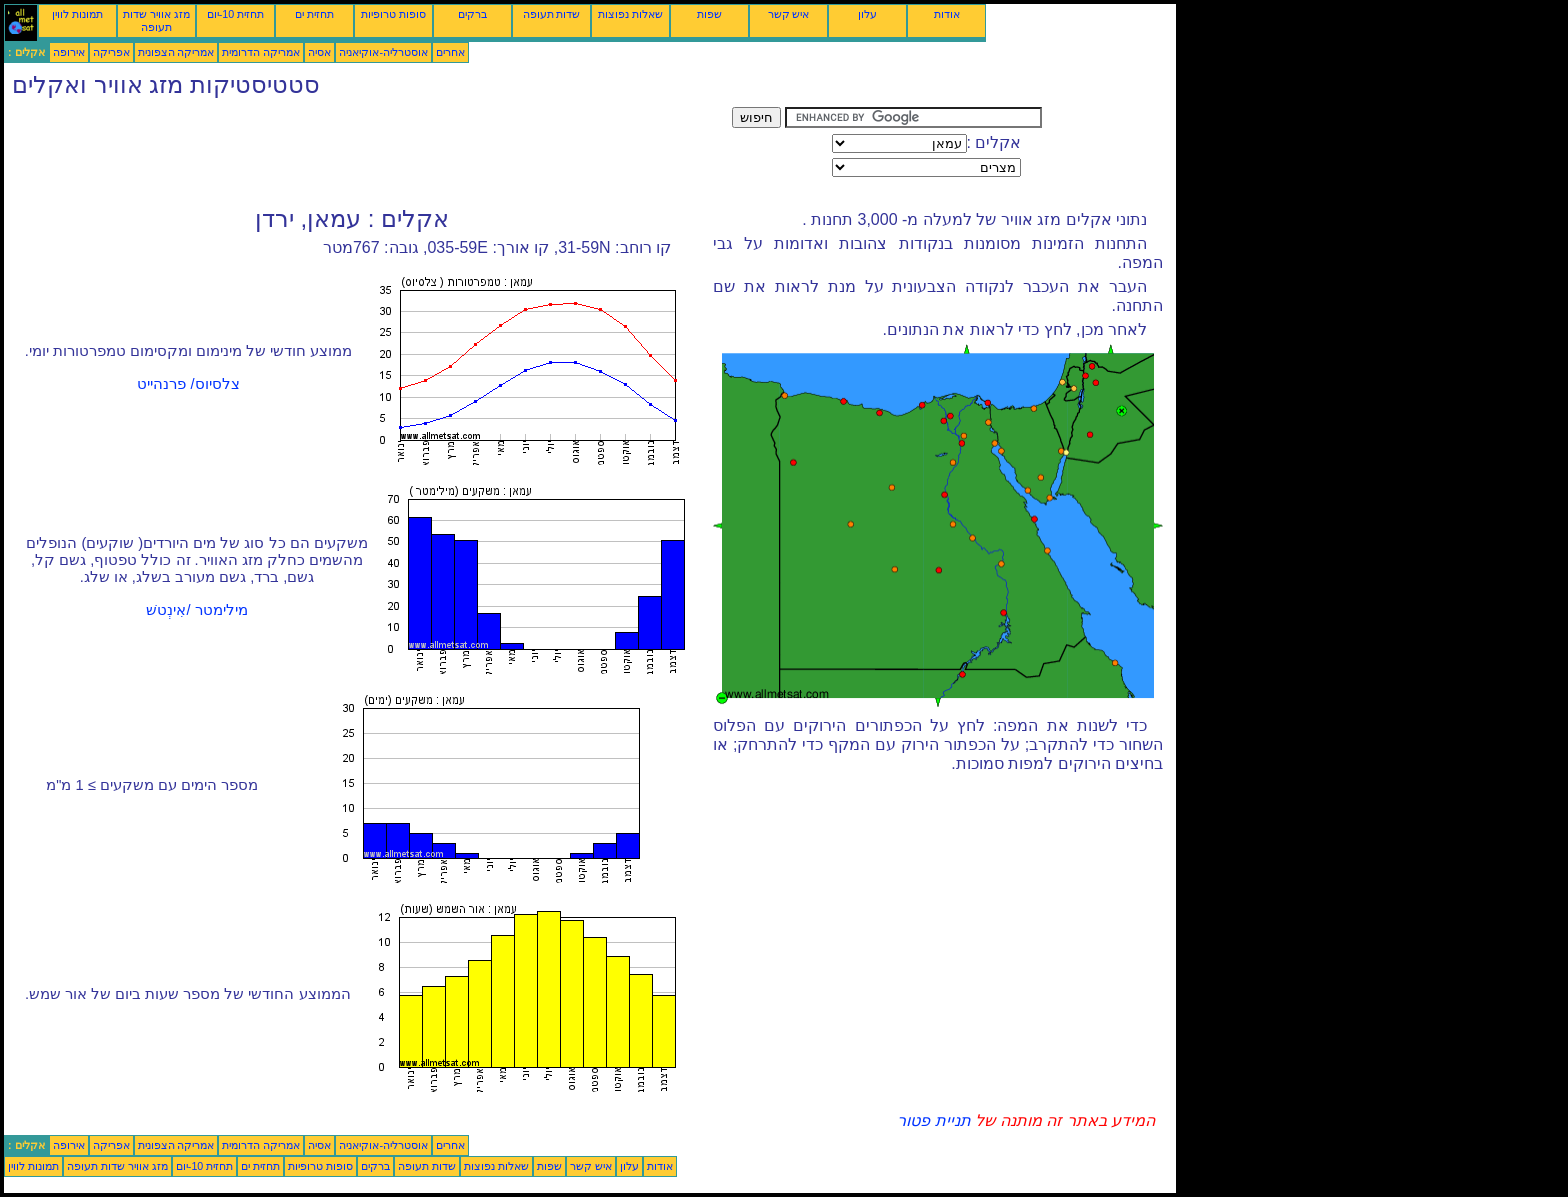 The width and height of the screenshot is (1568, 1197). What do you see at coordinates (77, 14) in the screenshot?
I see `תמונות לווין` at bounding box center [77, 14].